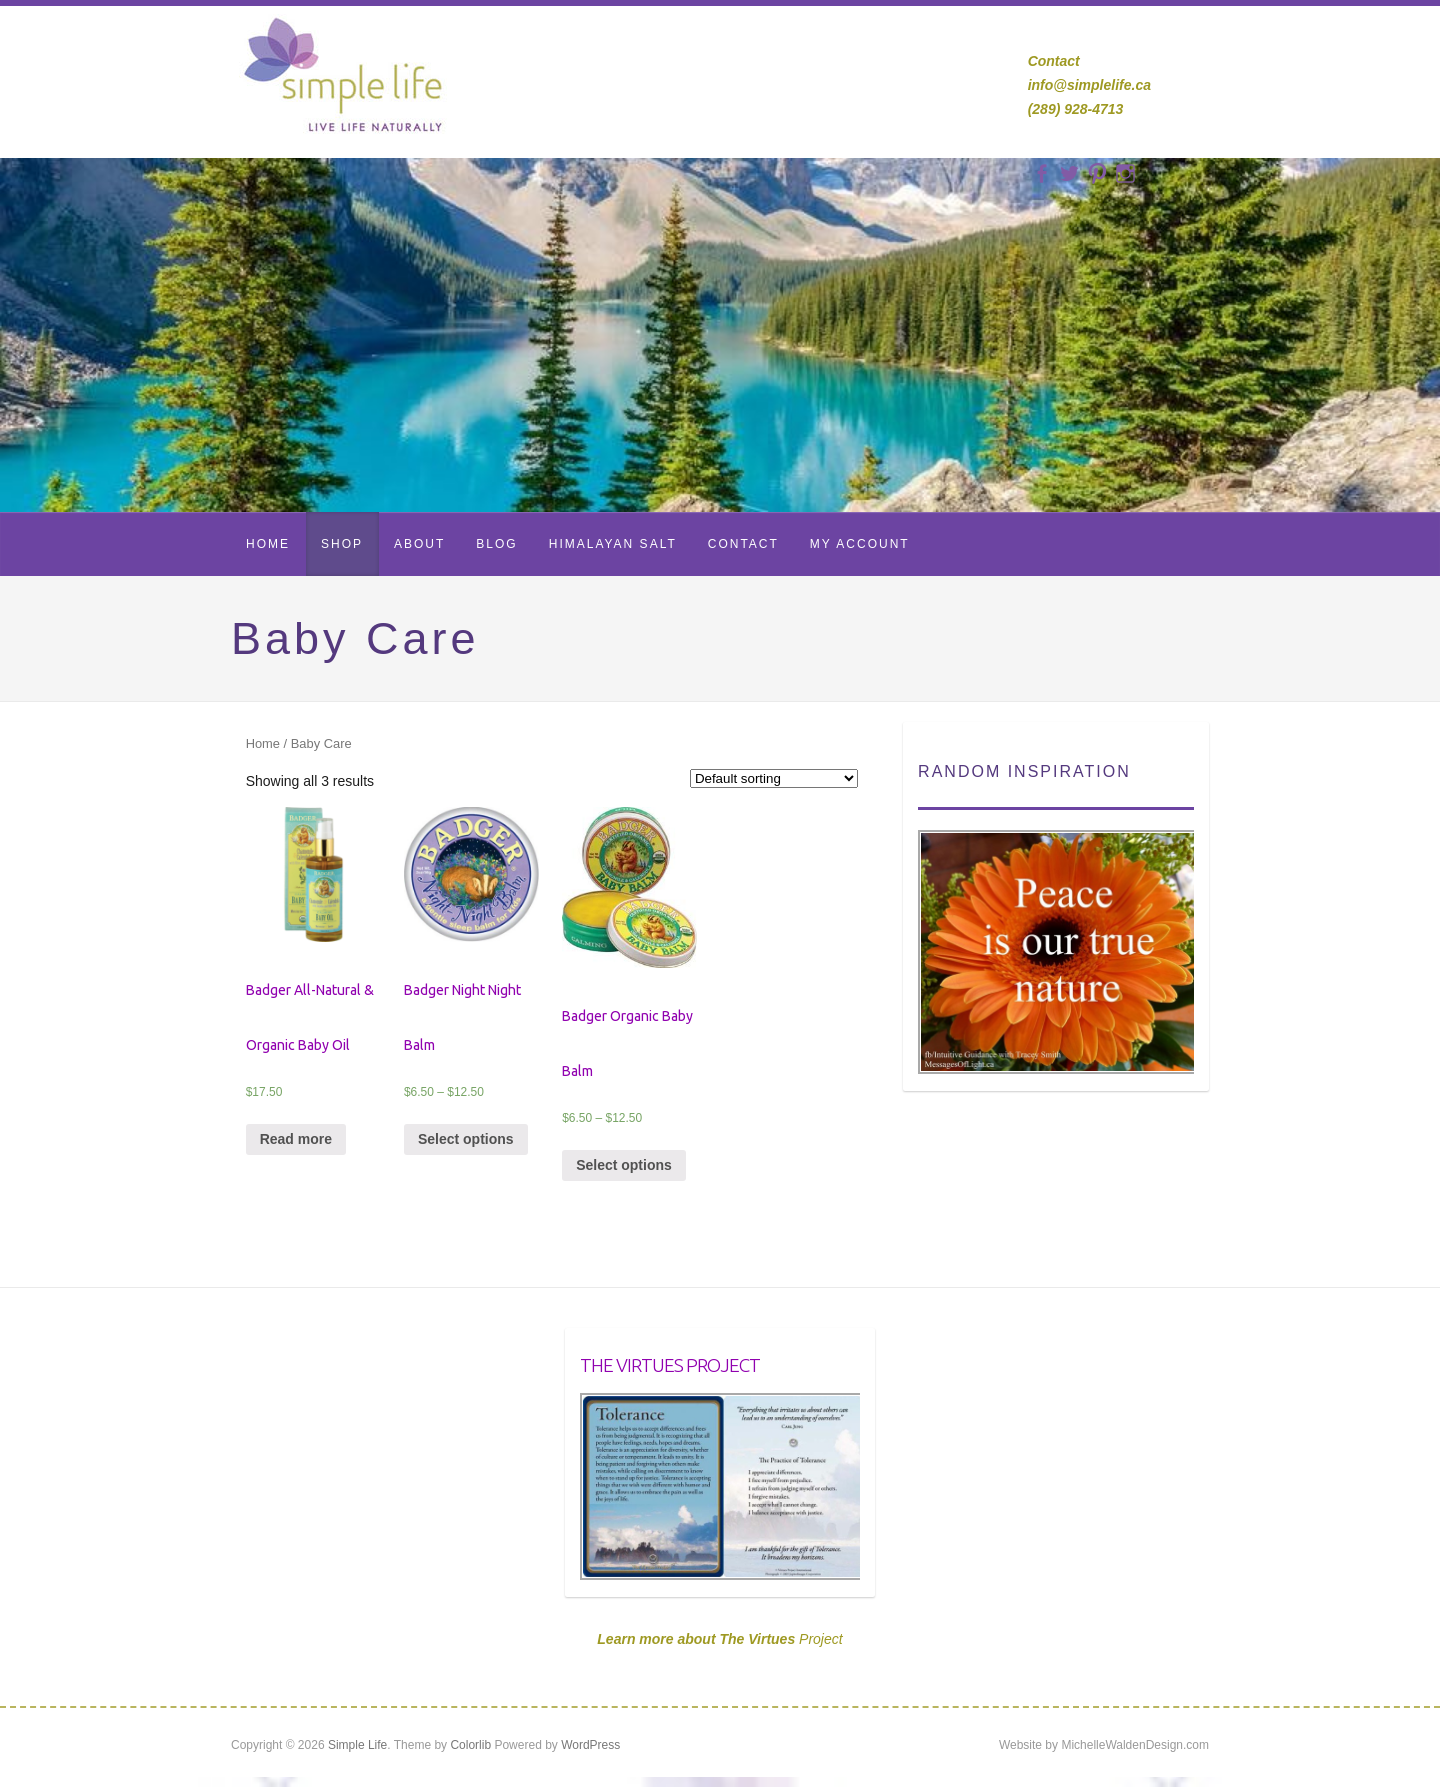  What do you see at coordinates (466, 1139) in the screenshot?
I see `Select options` at bounding box center [466, 1139].